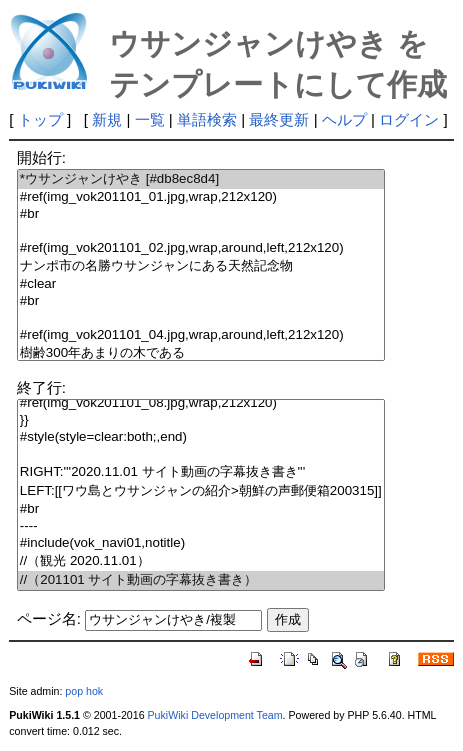 The image size is (463, 751). I want to click on //（観光 2020.11.01）, so click(201, 561).